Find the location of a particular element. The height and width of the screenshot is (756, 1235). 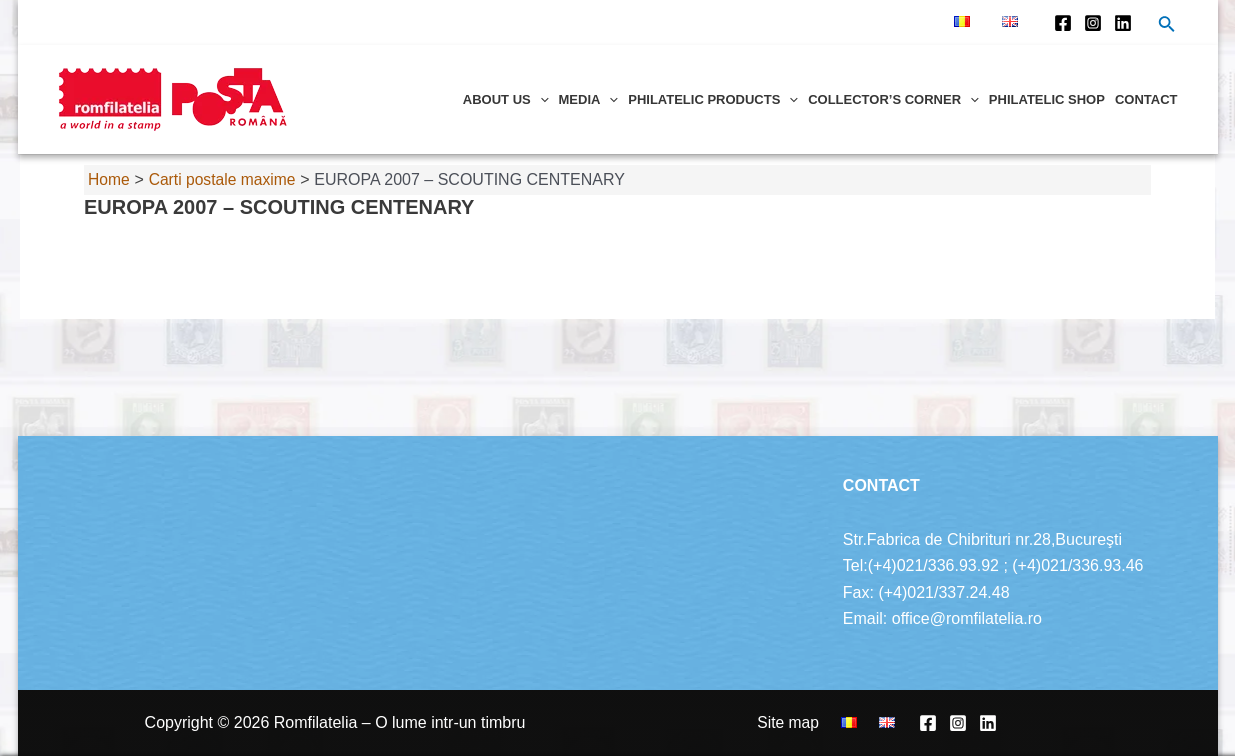

About us is located at coordinates (506, 99).